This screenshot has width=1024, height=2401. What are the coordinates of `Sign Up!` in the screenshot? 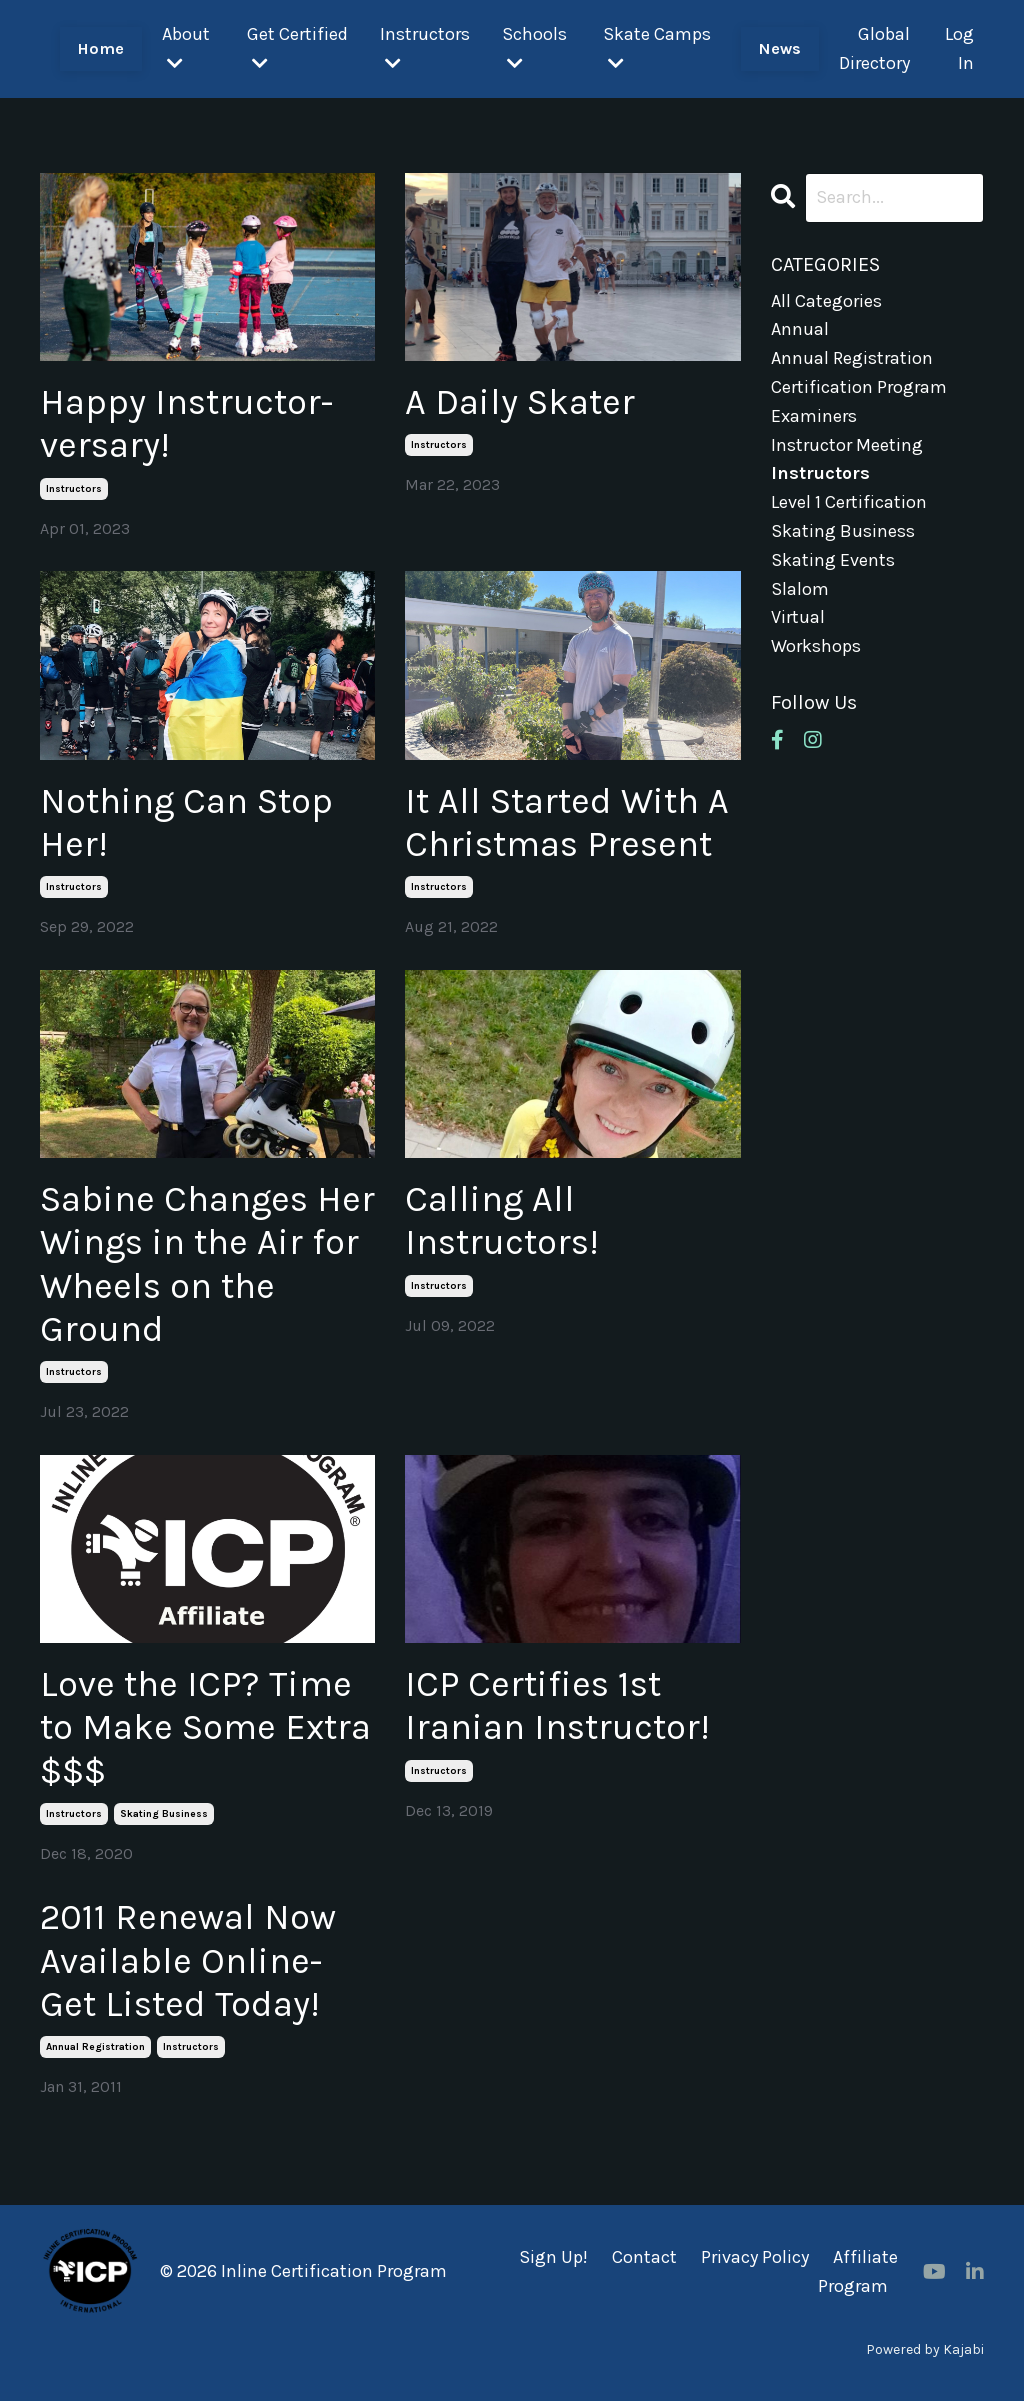 It's located at (553, 2257).